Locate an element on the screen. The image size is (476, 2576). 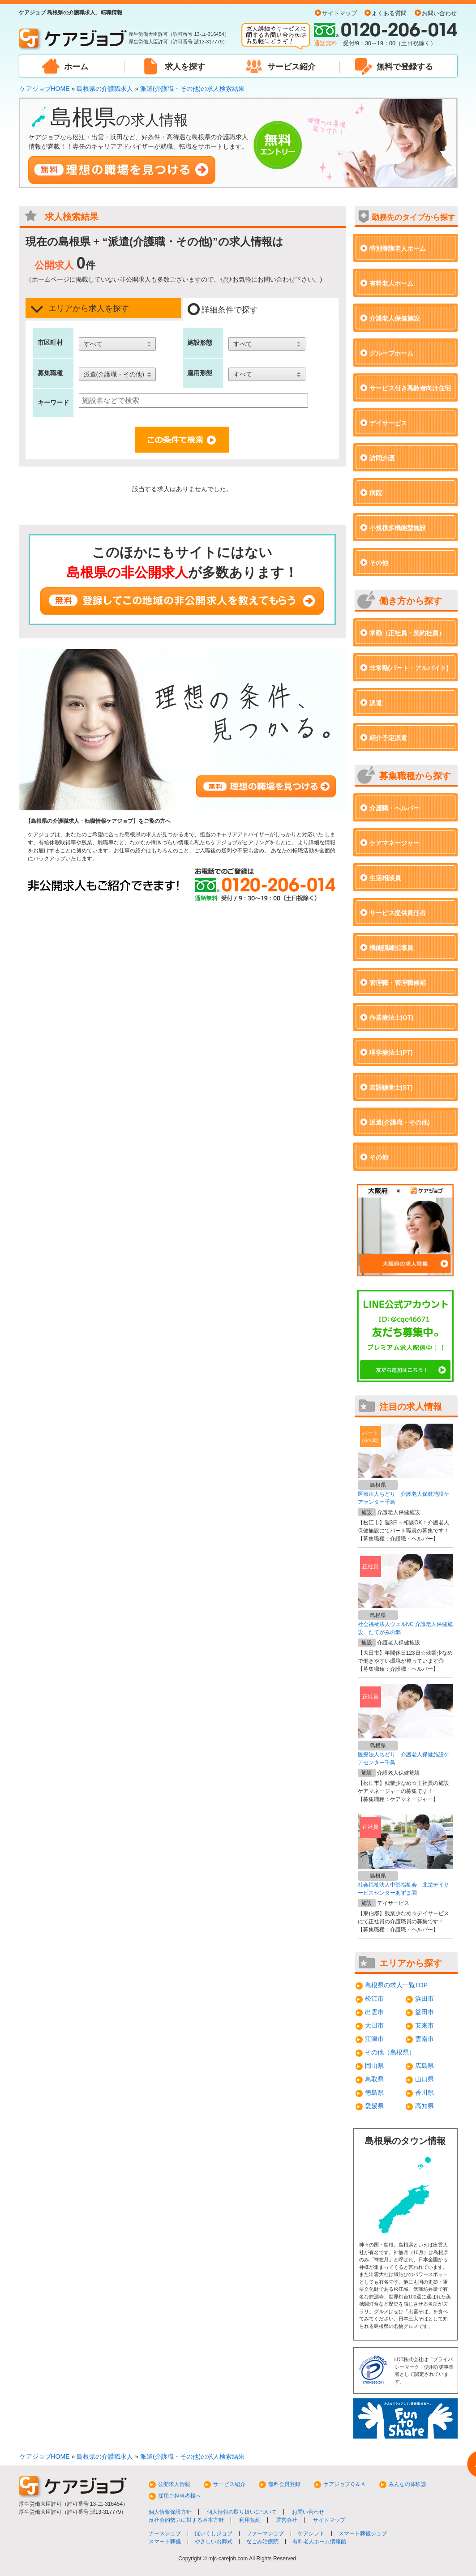
大田市 is located at coordinates (374, 2025).